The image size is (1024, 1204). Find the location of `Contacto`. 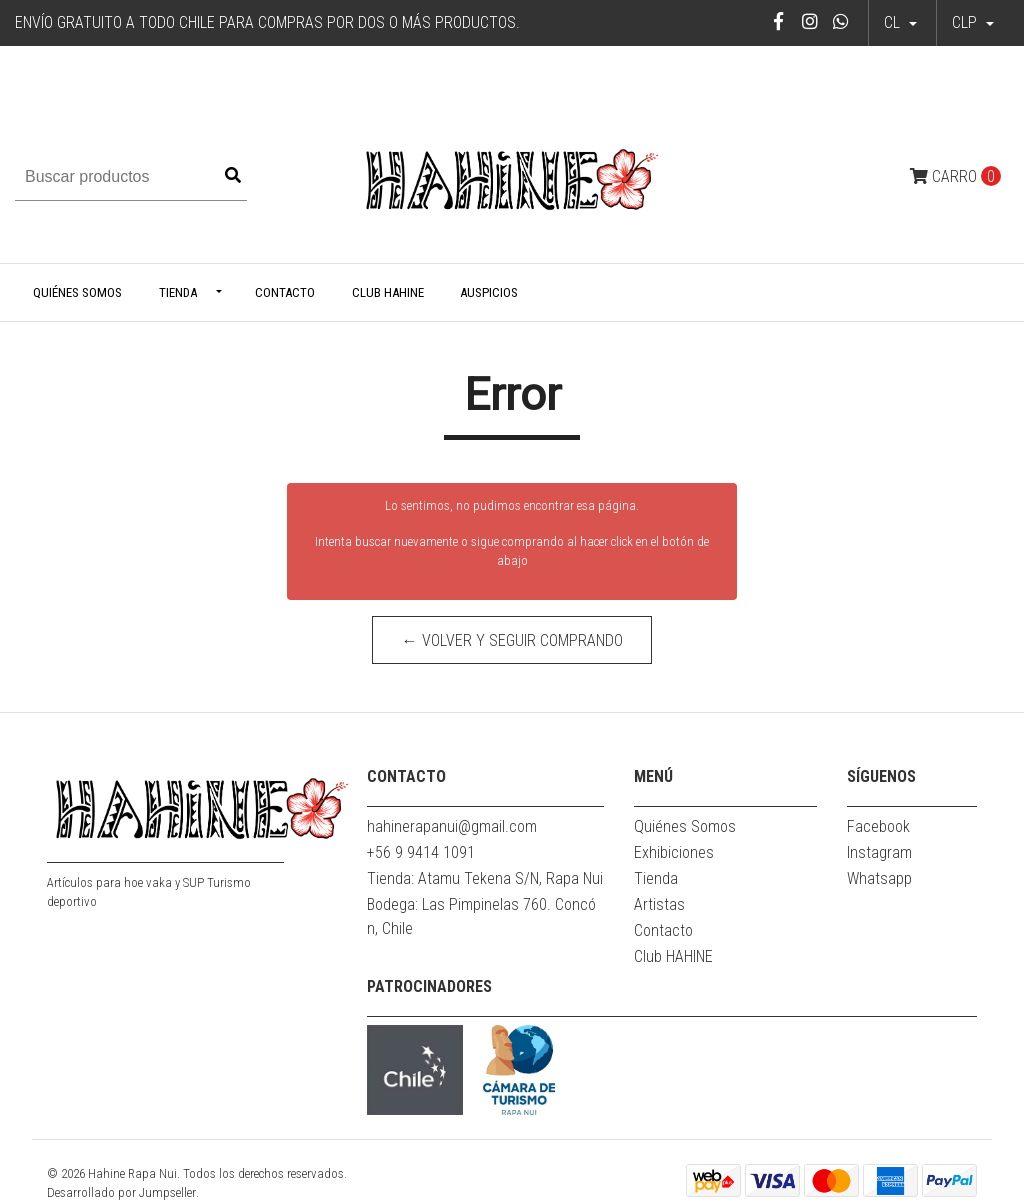

Contacto is located at coordinates (285, 292).